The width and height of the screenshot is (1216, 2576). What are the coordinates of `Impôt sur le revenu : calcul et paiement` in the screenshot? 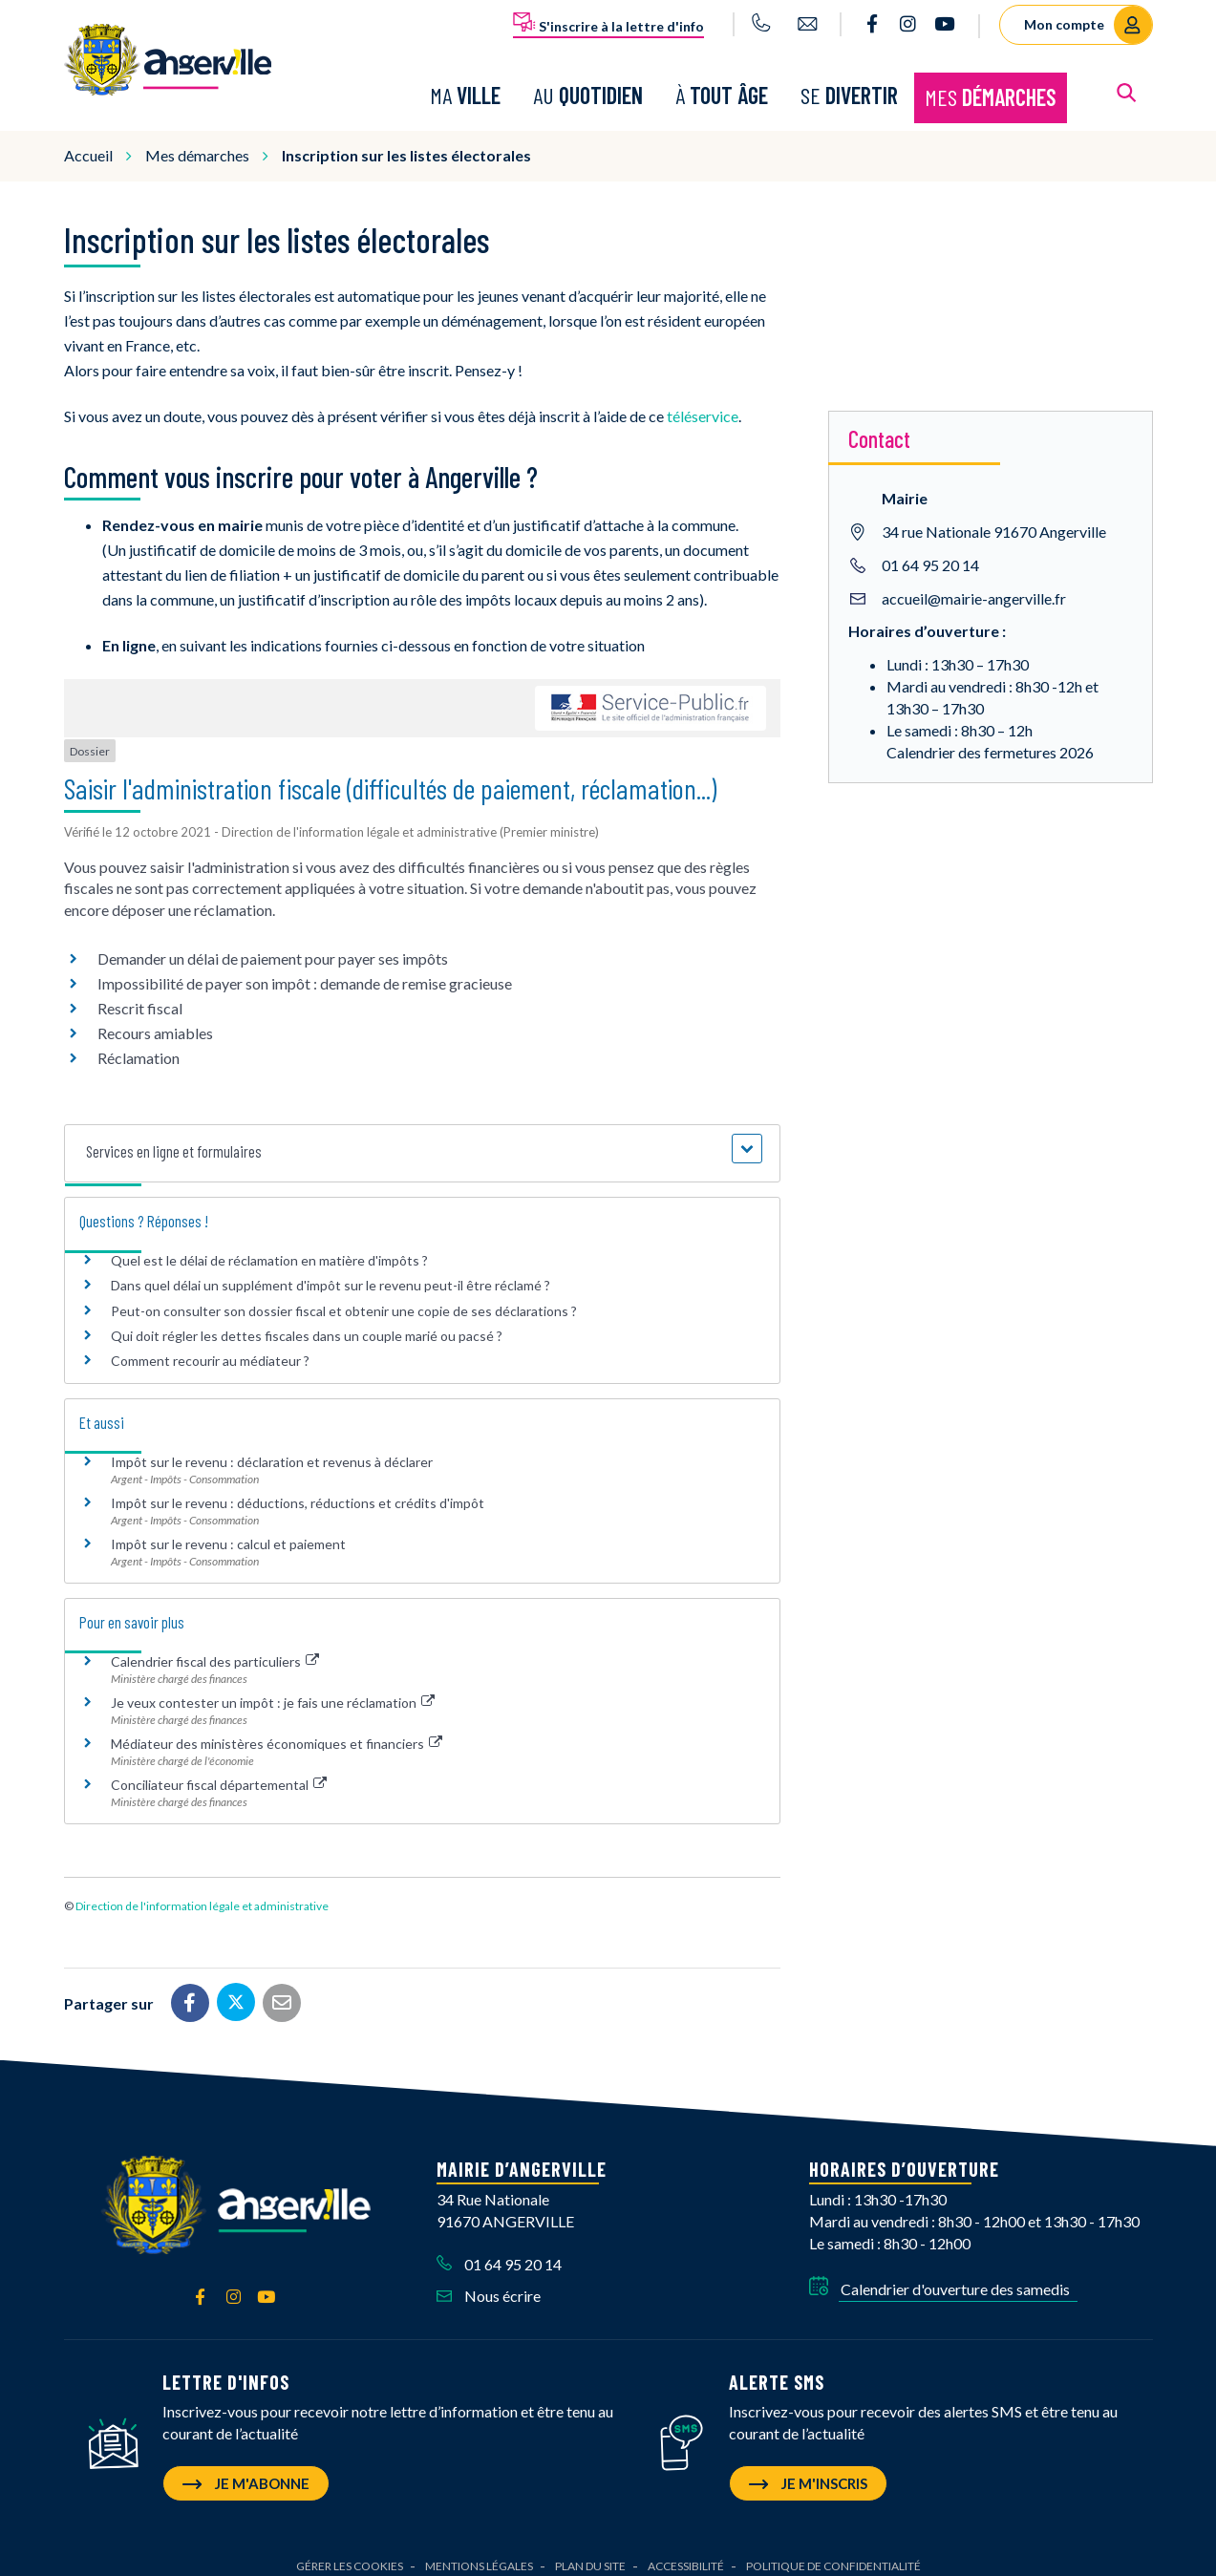 It's located at (228, 1530).